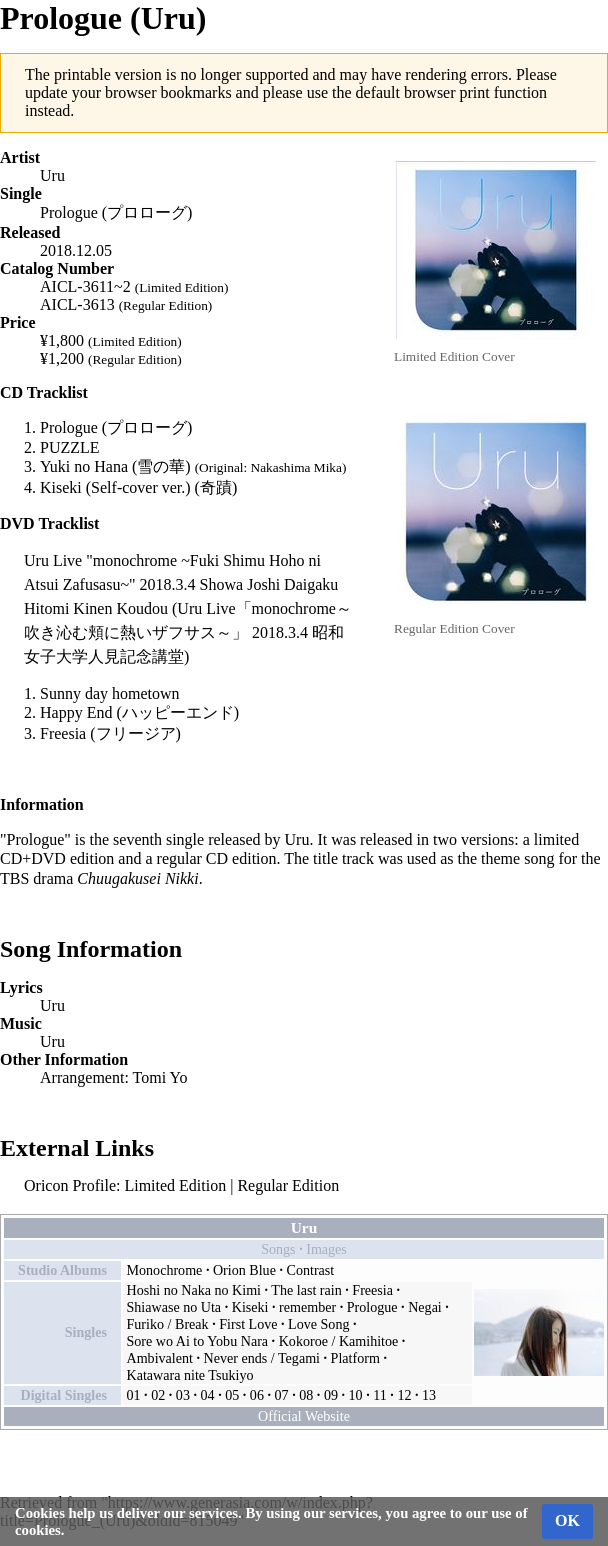  What do you see at coordinates (198, 1341) in the screenshot?
I see `Sore wo Ai to Yobu Nara` at bounding box center [198, 1341].